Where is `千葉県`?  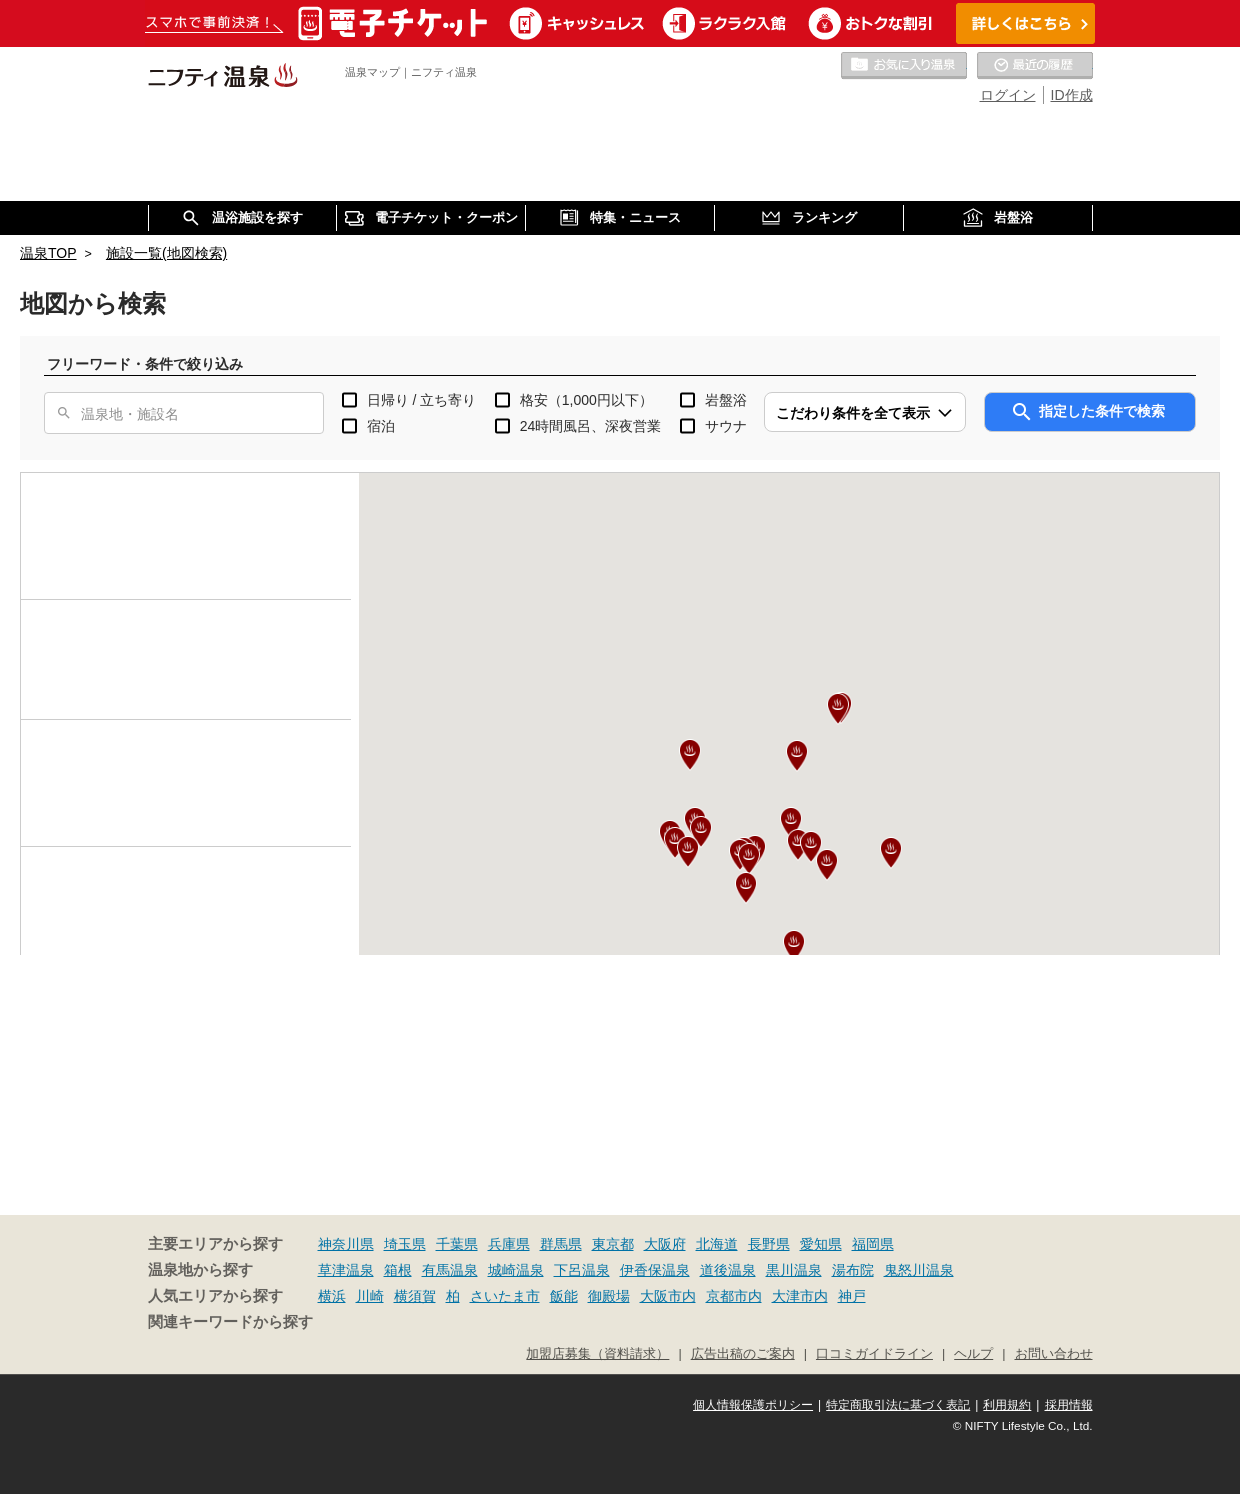 千葉県 is located at coordinates (457, 1244).